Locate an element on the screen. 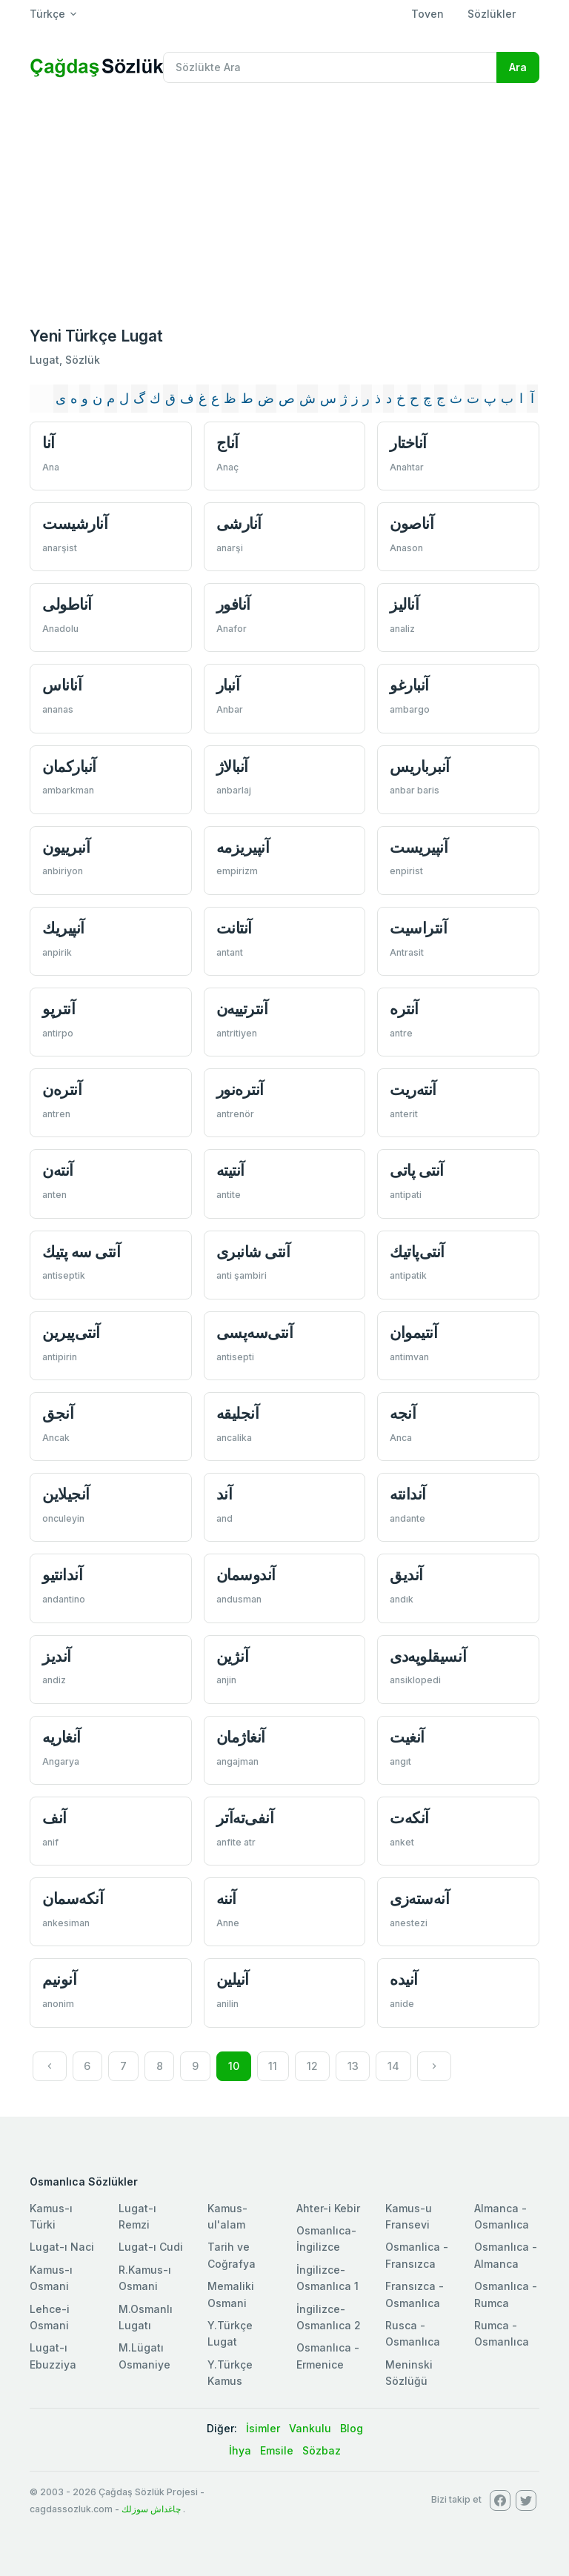 The image size is (569, 2576). آنبالاژ is located at coordinates (232, 766).